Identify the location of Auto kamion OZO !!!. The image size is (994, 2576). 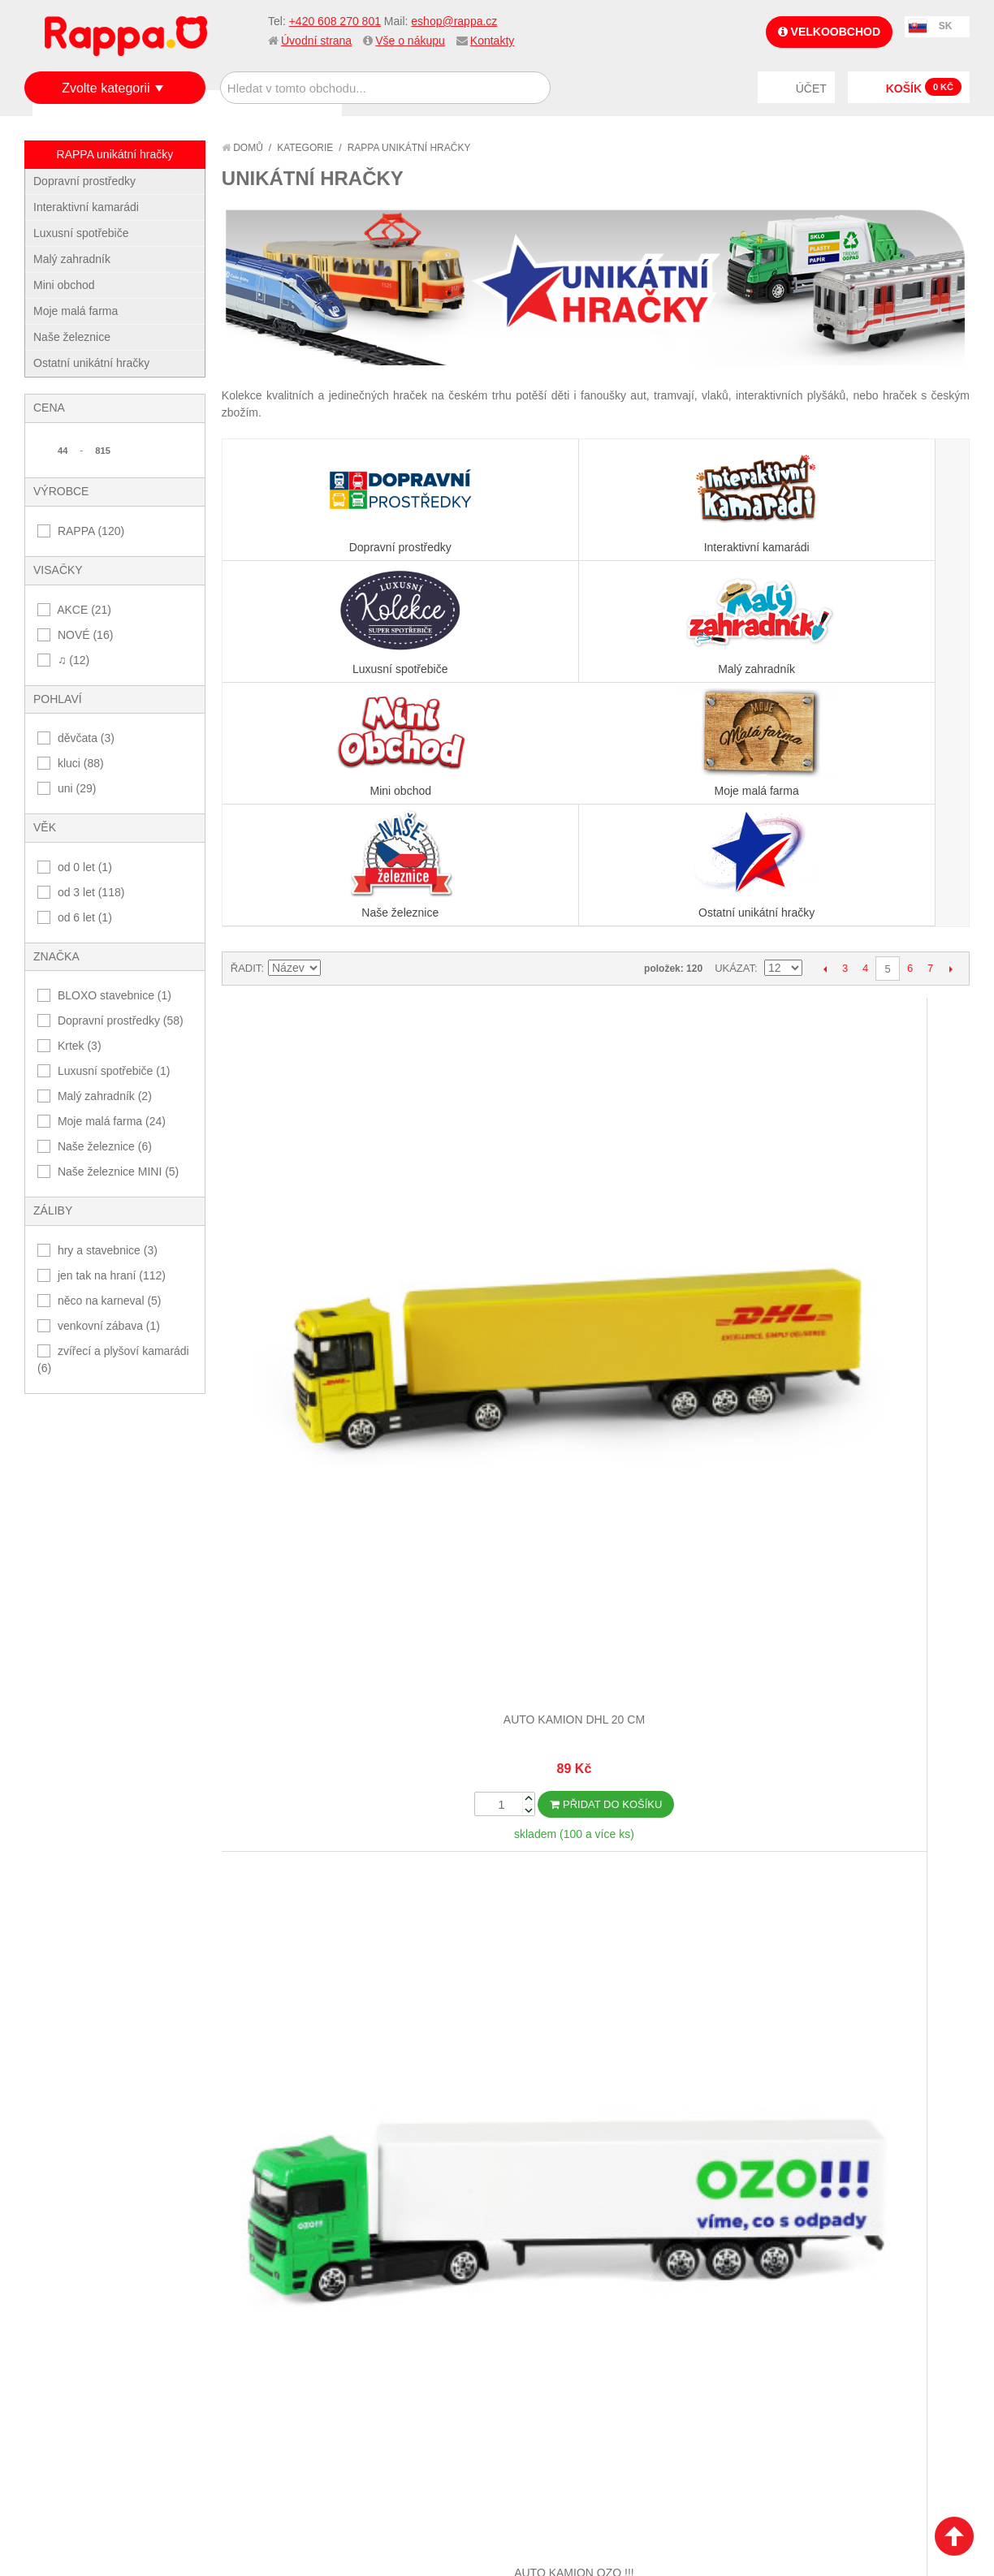
(502, 957).